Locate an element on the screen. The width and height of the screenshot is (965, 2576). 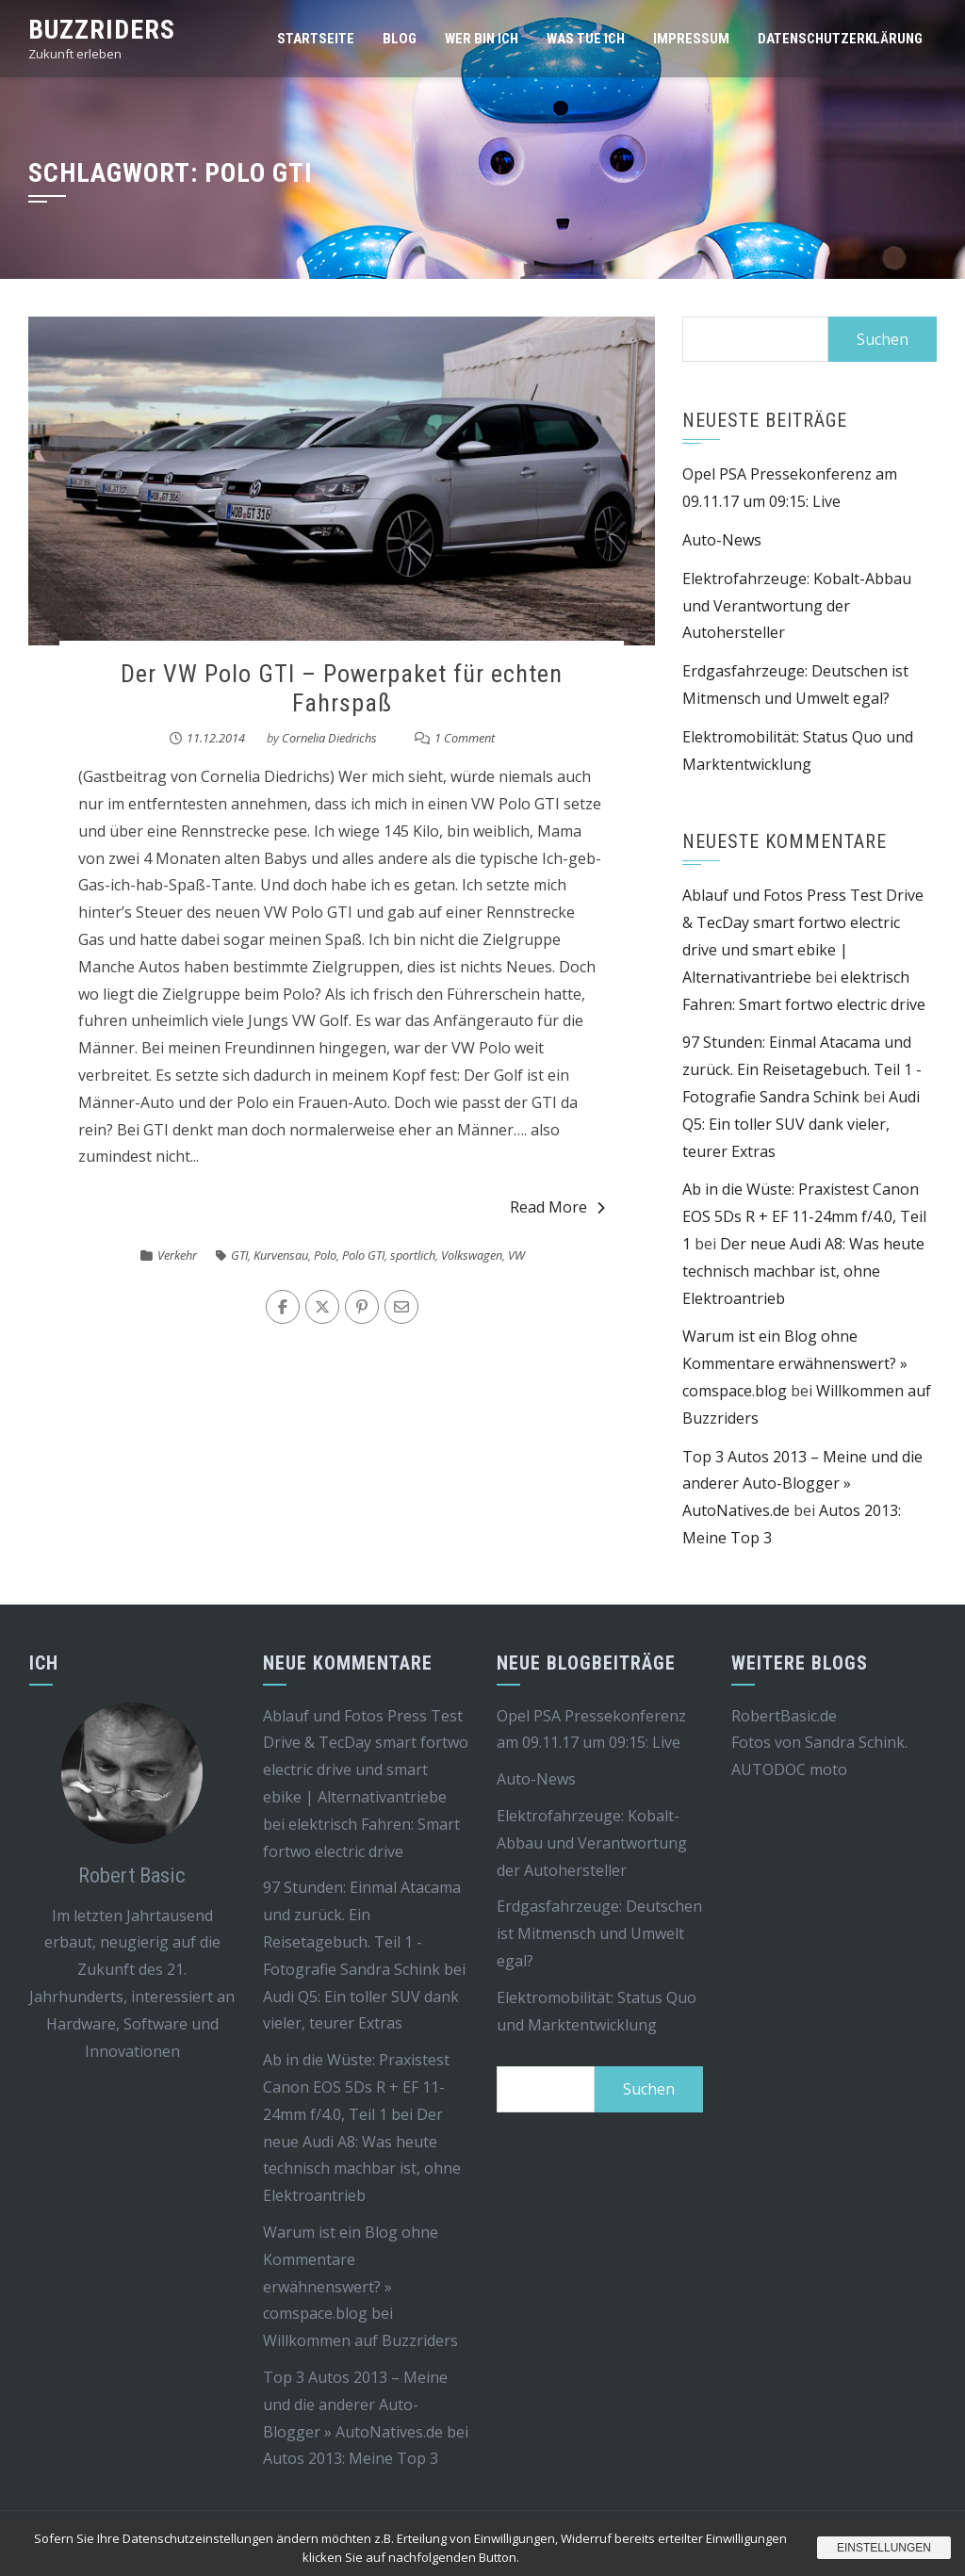
Wer bin ich is located at coordinates (481, 38).